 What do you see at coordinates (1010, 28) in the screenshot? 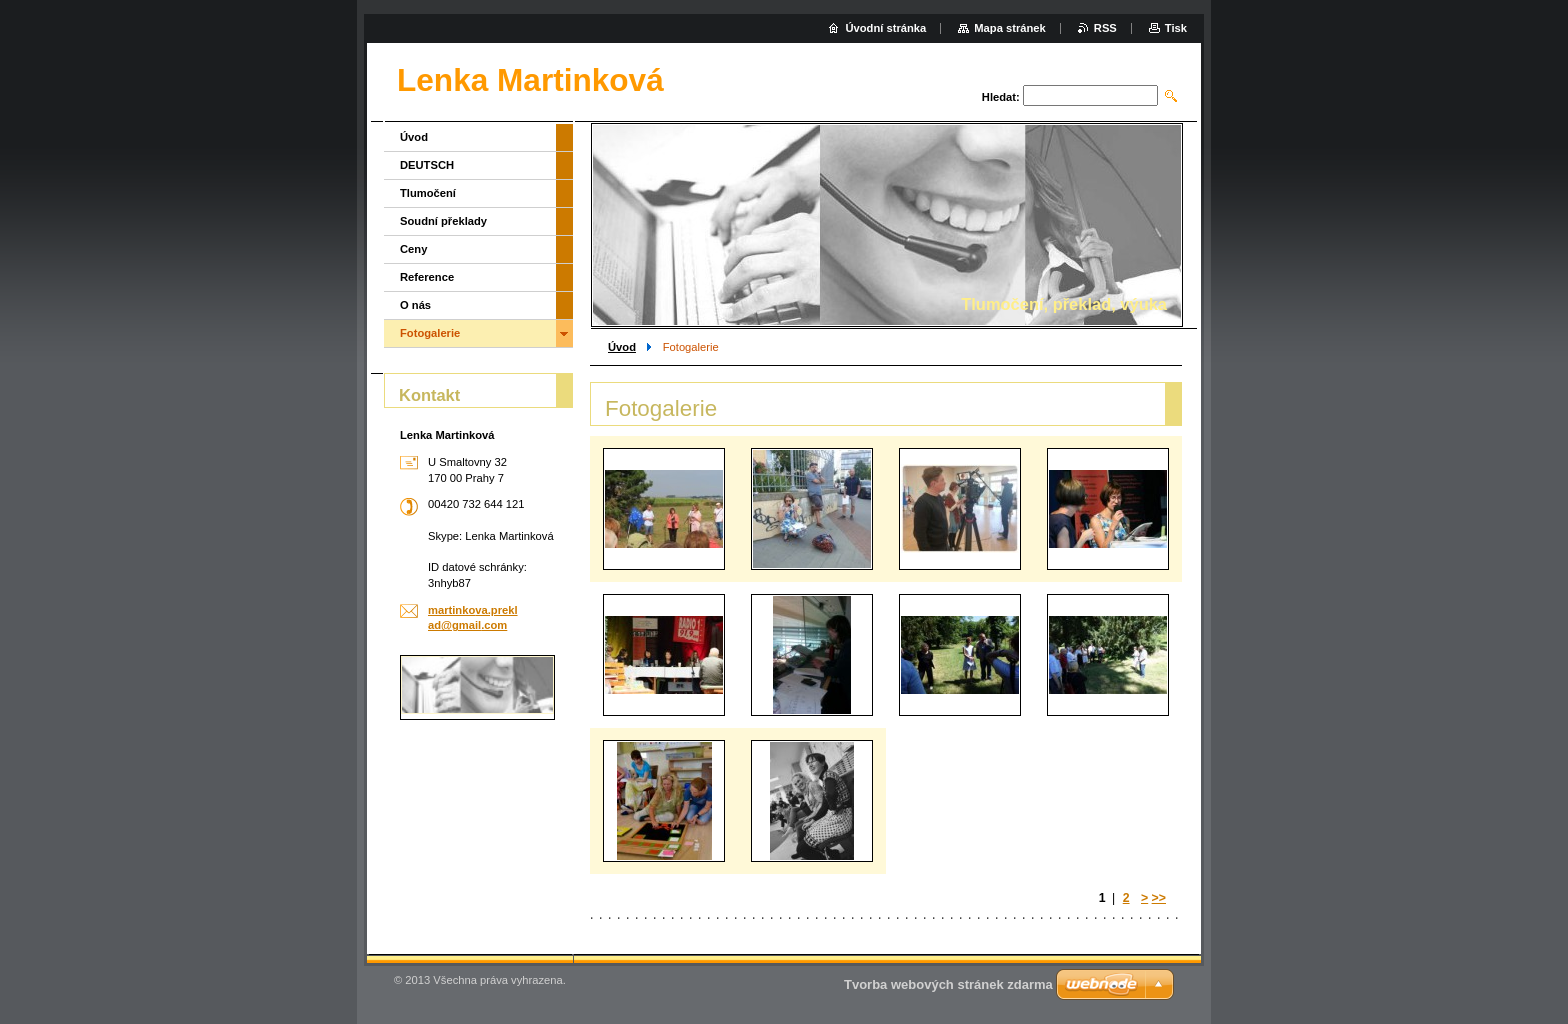
I see `Mapa stránek` at bounding box center [1010, 28].